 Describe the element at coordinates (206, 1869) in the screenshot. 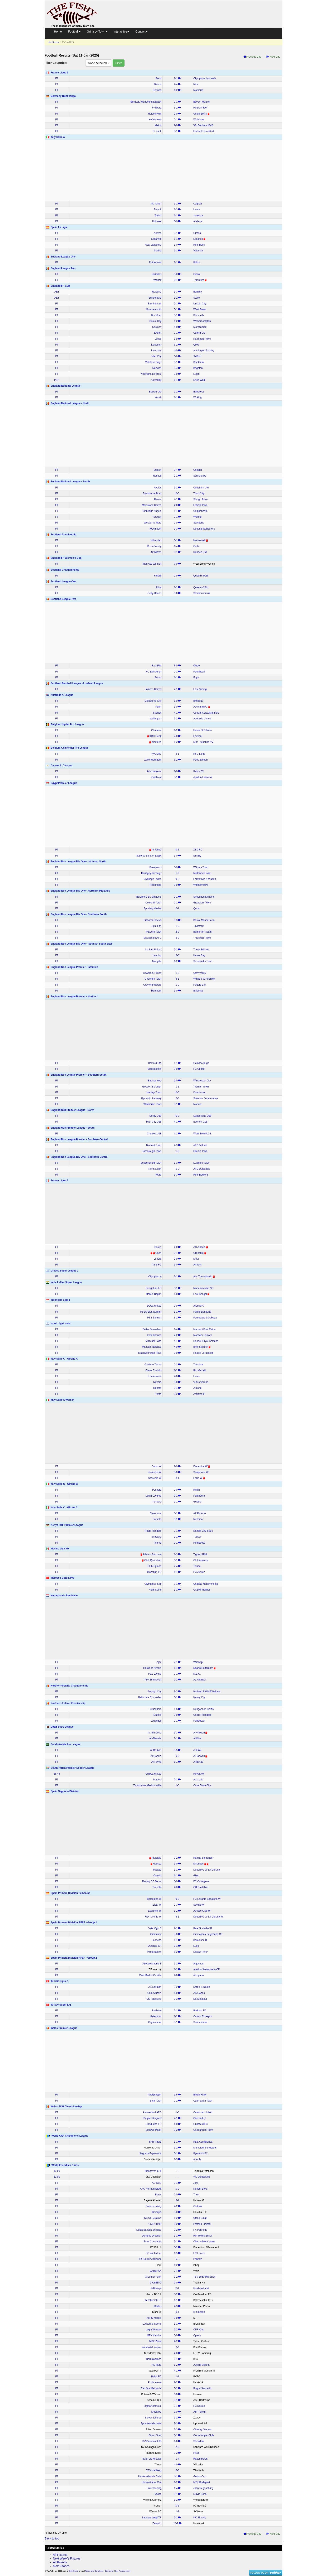

I see `Deportivo de La Coruna` at that location.